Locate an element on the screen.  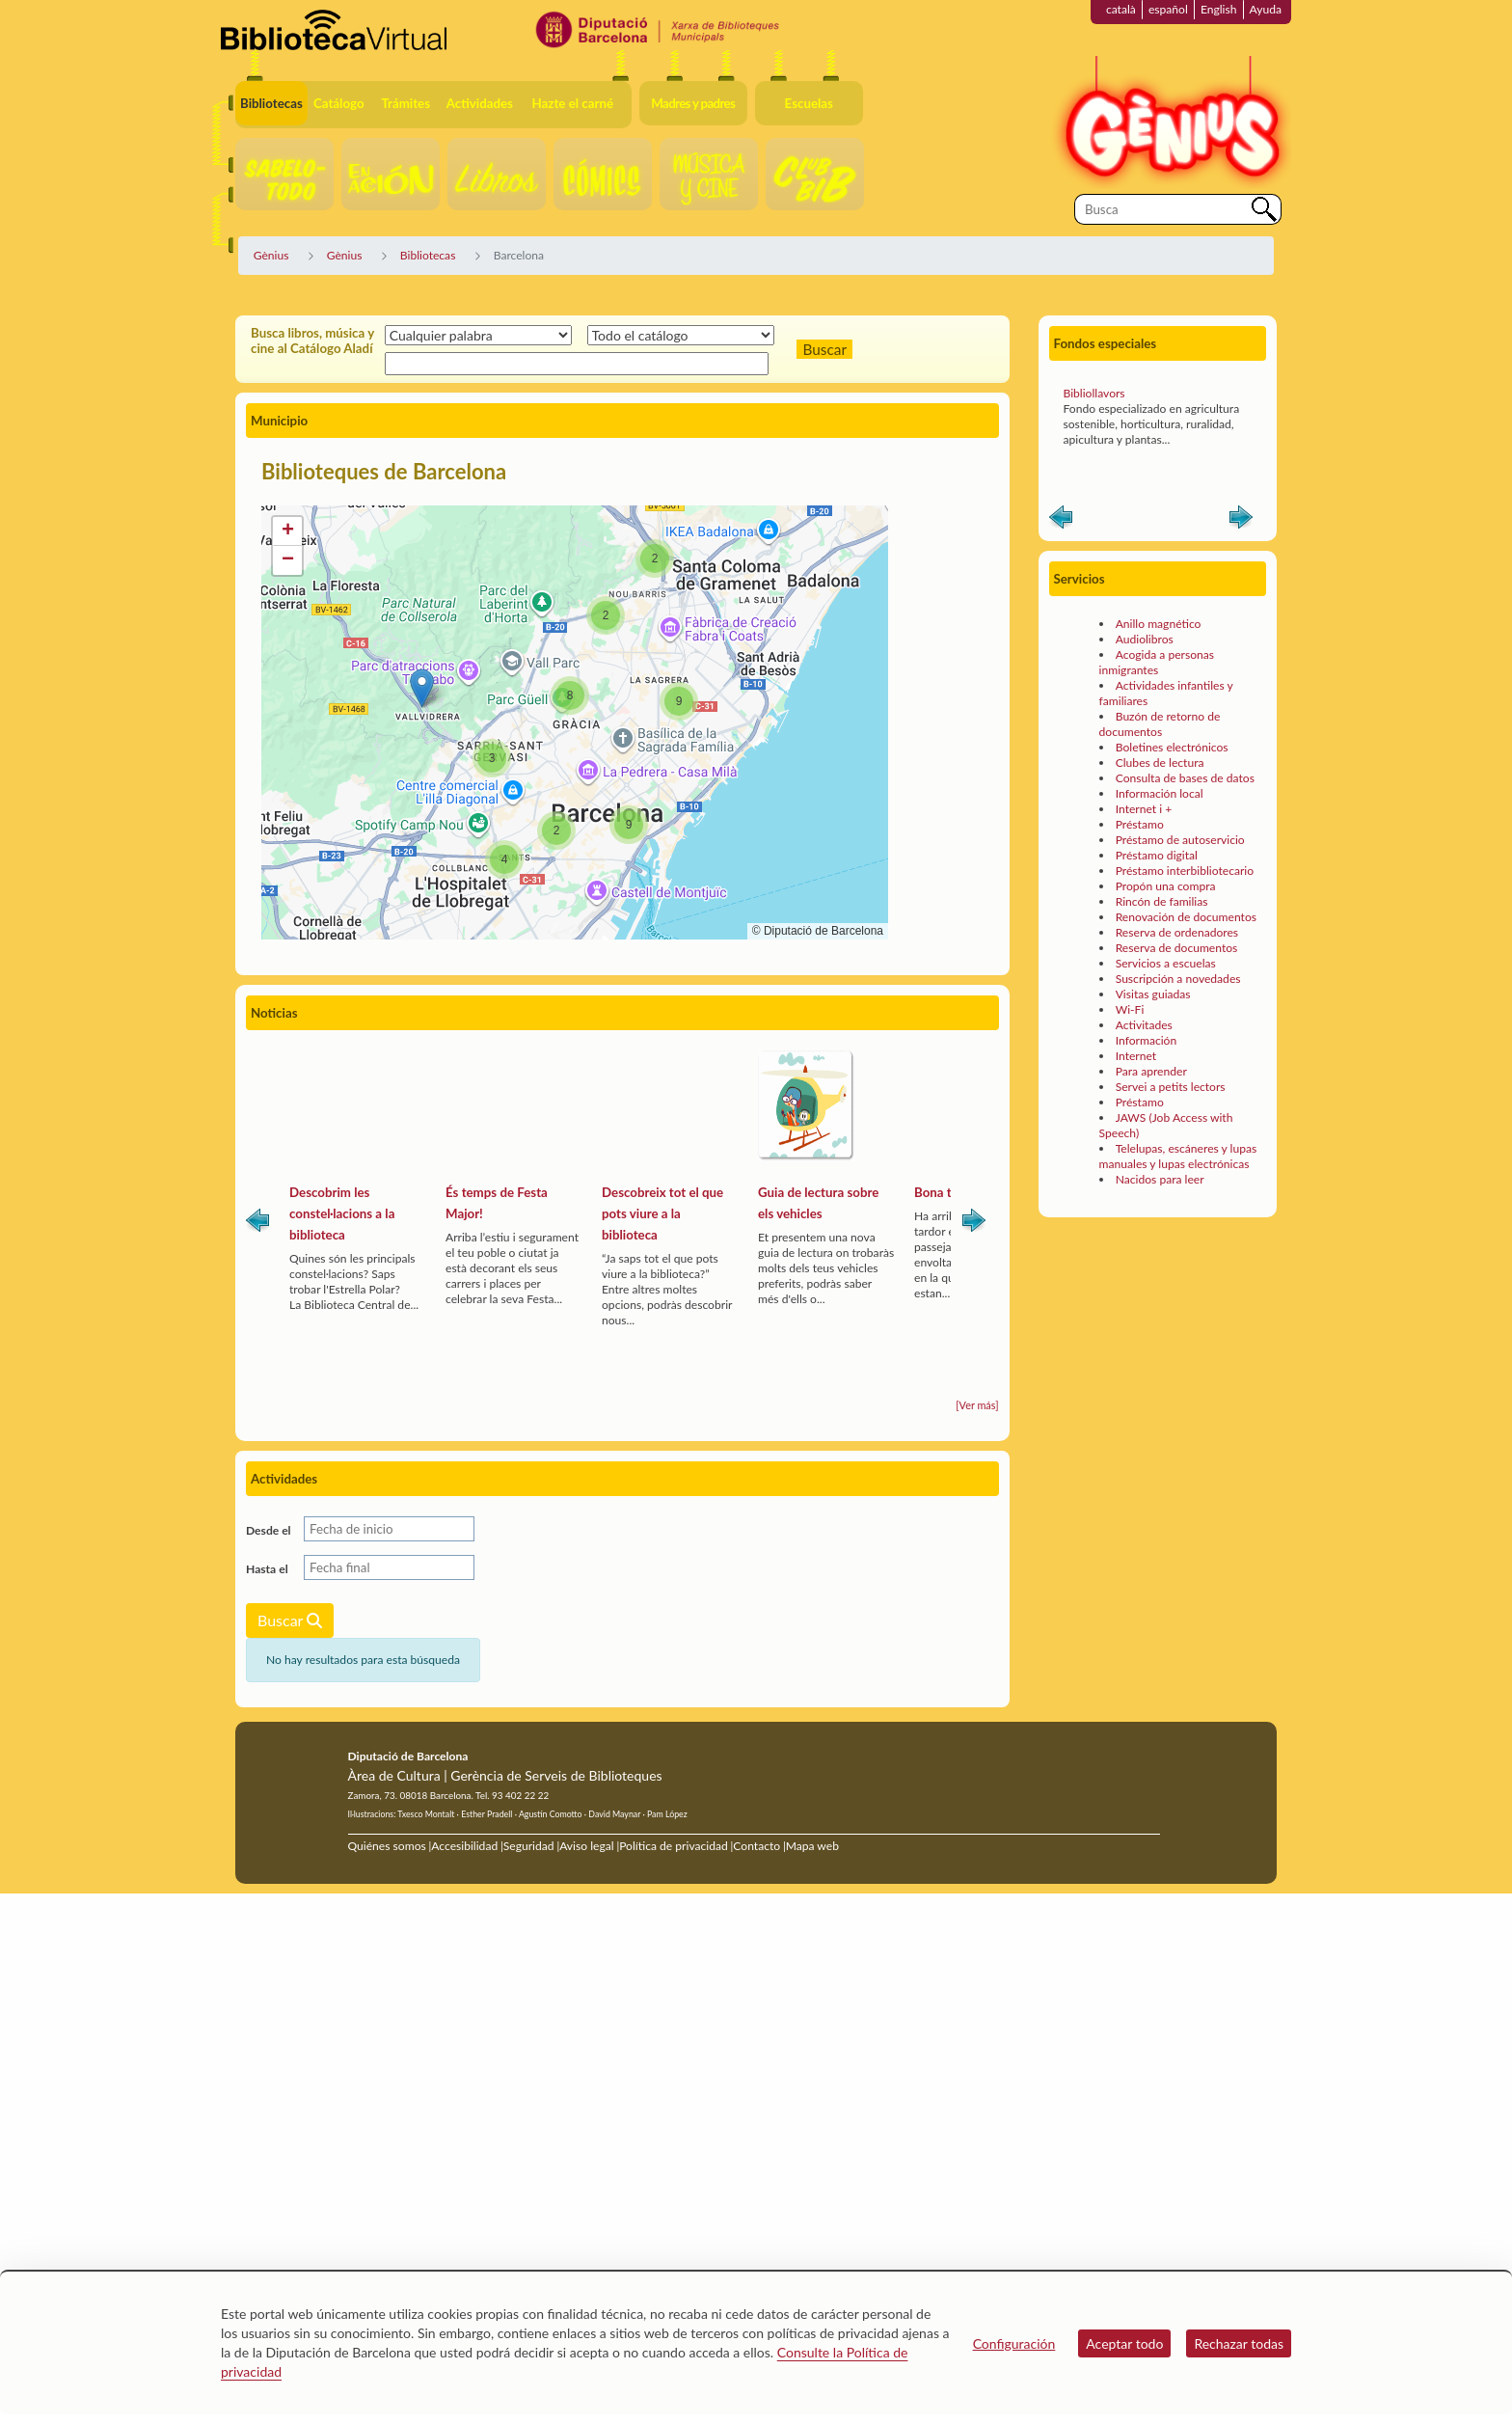
Boletines electrónicos is located at coordinates (1172, 781).